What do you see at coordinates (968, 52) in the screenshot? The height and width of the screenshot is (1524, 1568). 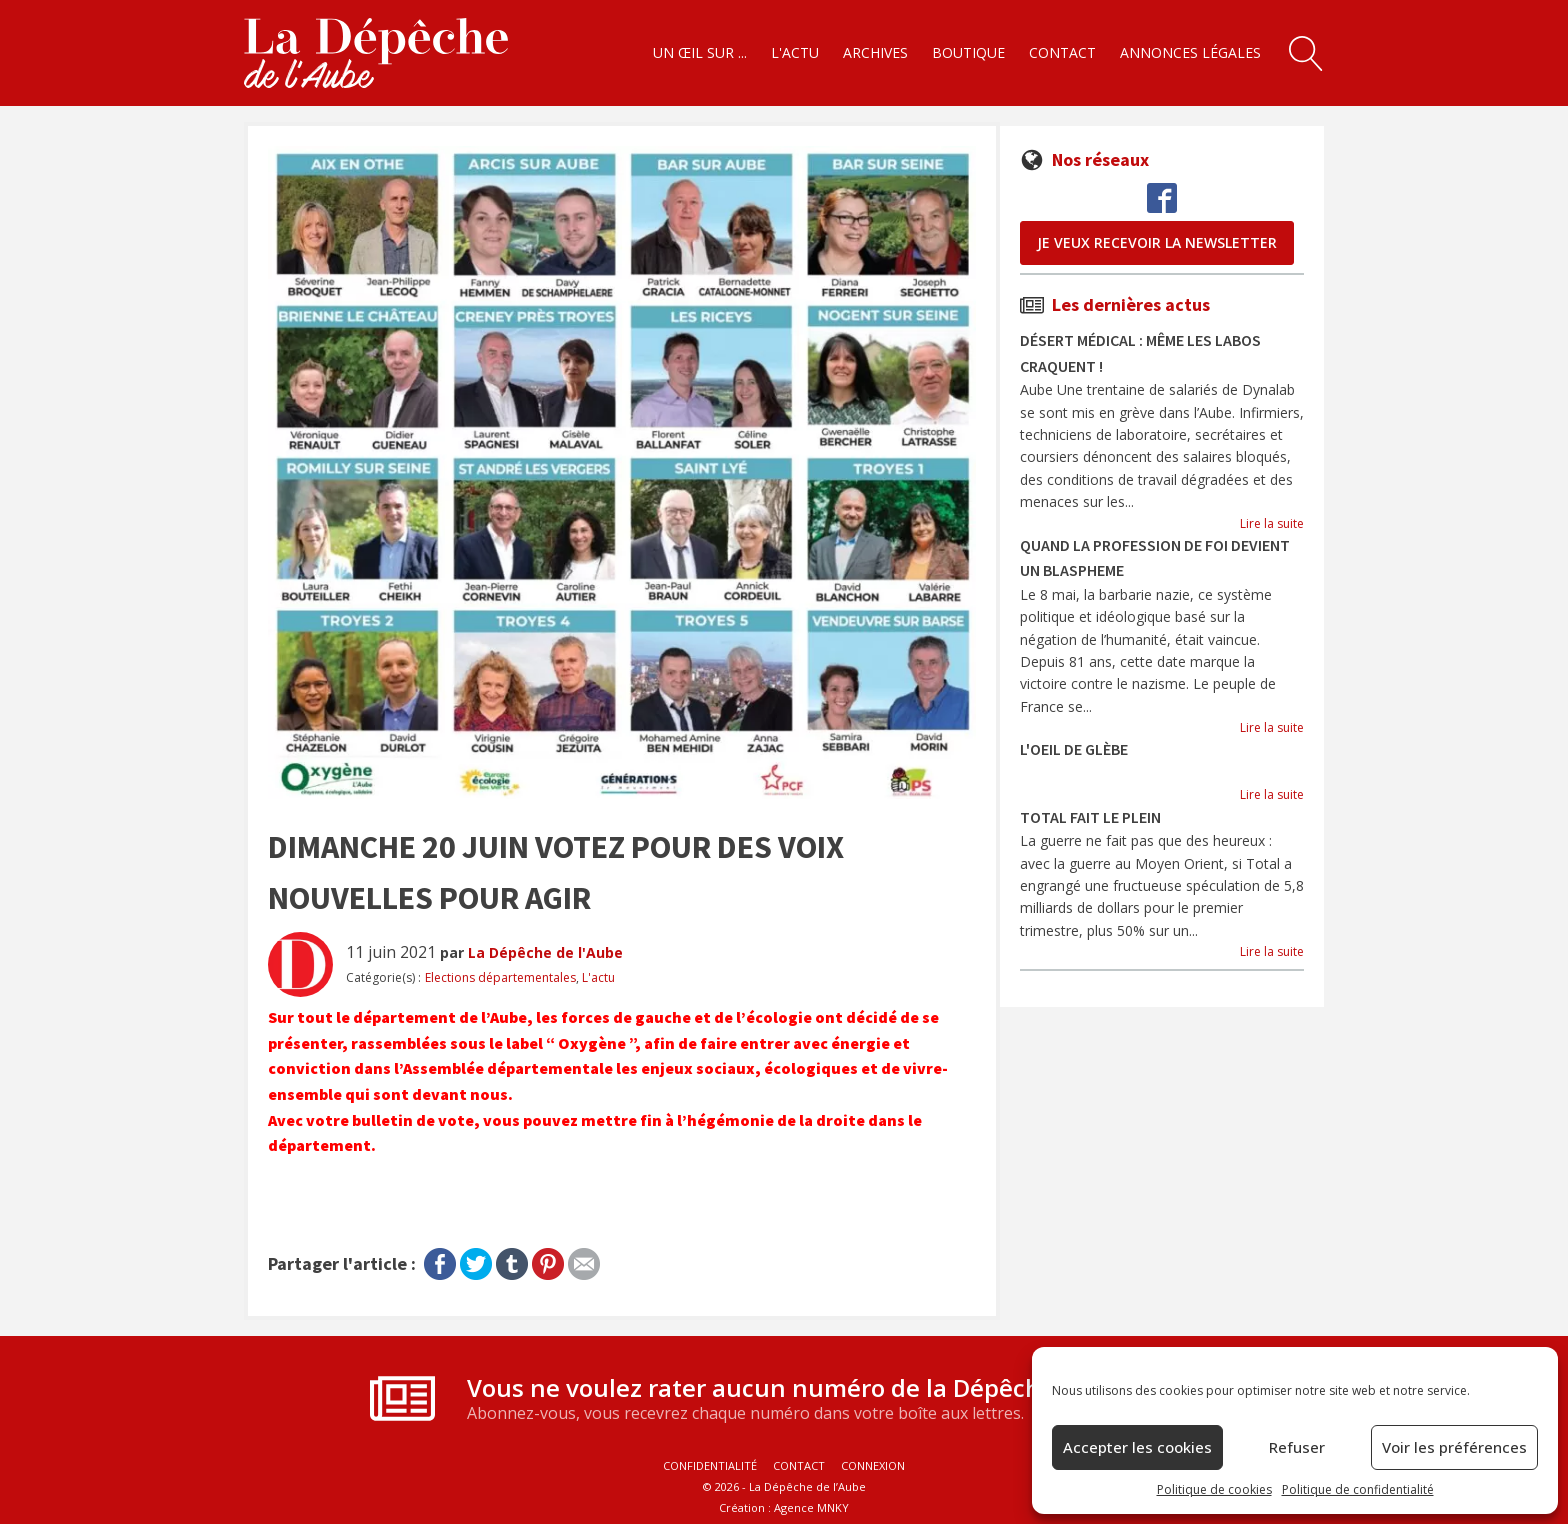 I see `Boutique` at bounding box center [968, 52].